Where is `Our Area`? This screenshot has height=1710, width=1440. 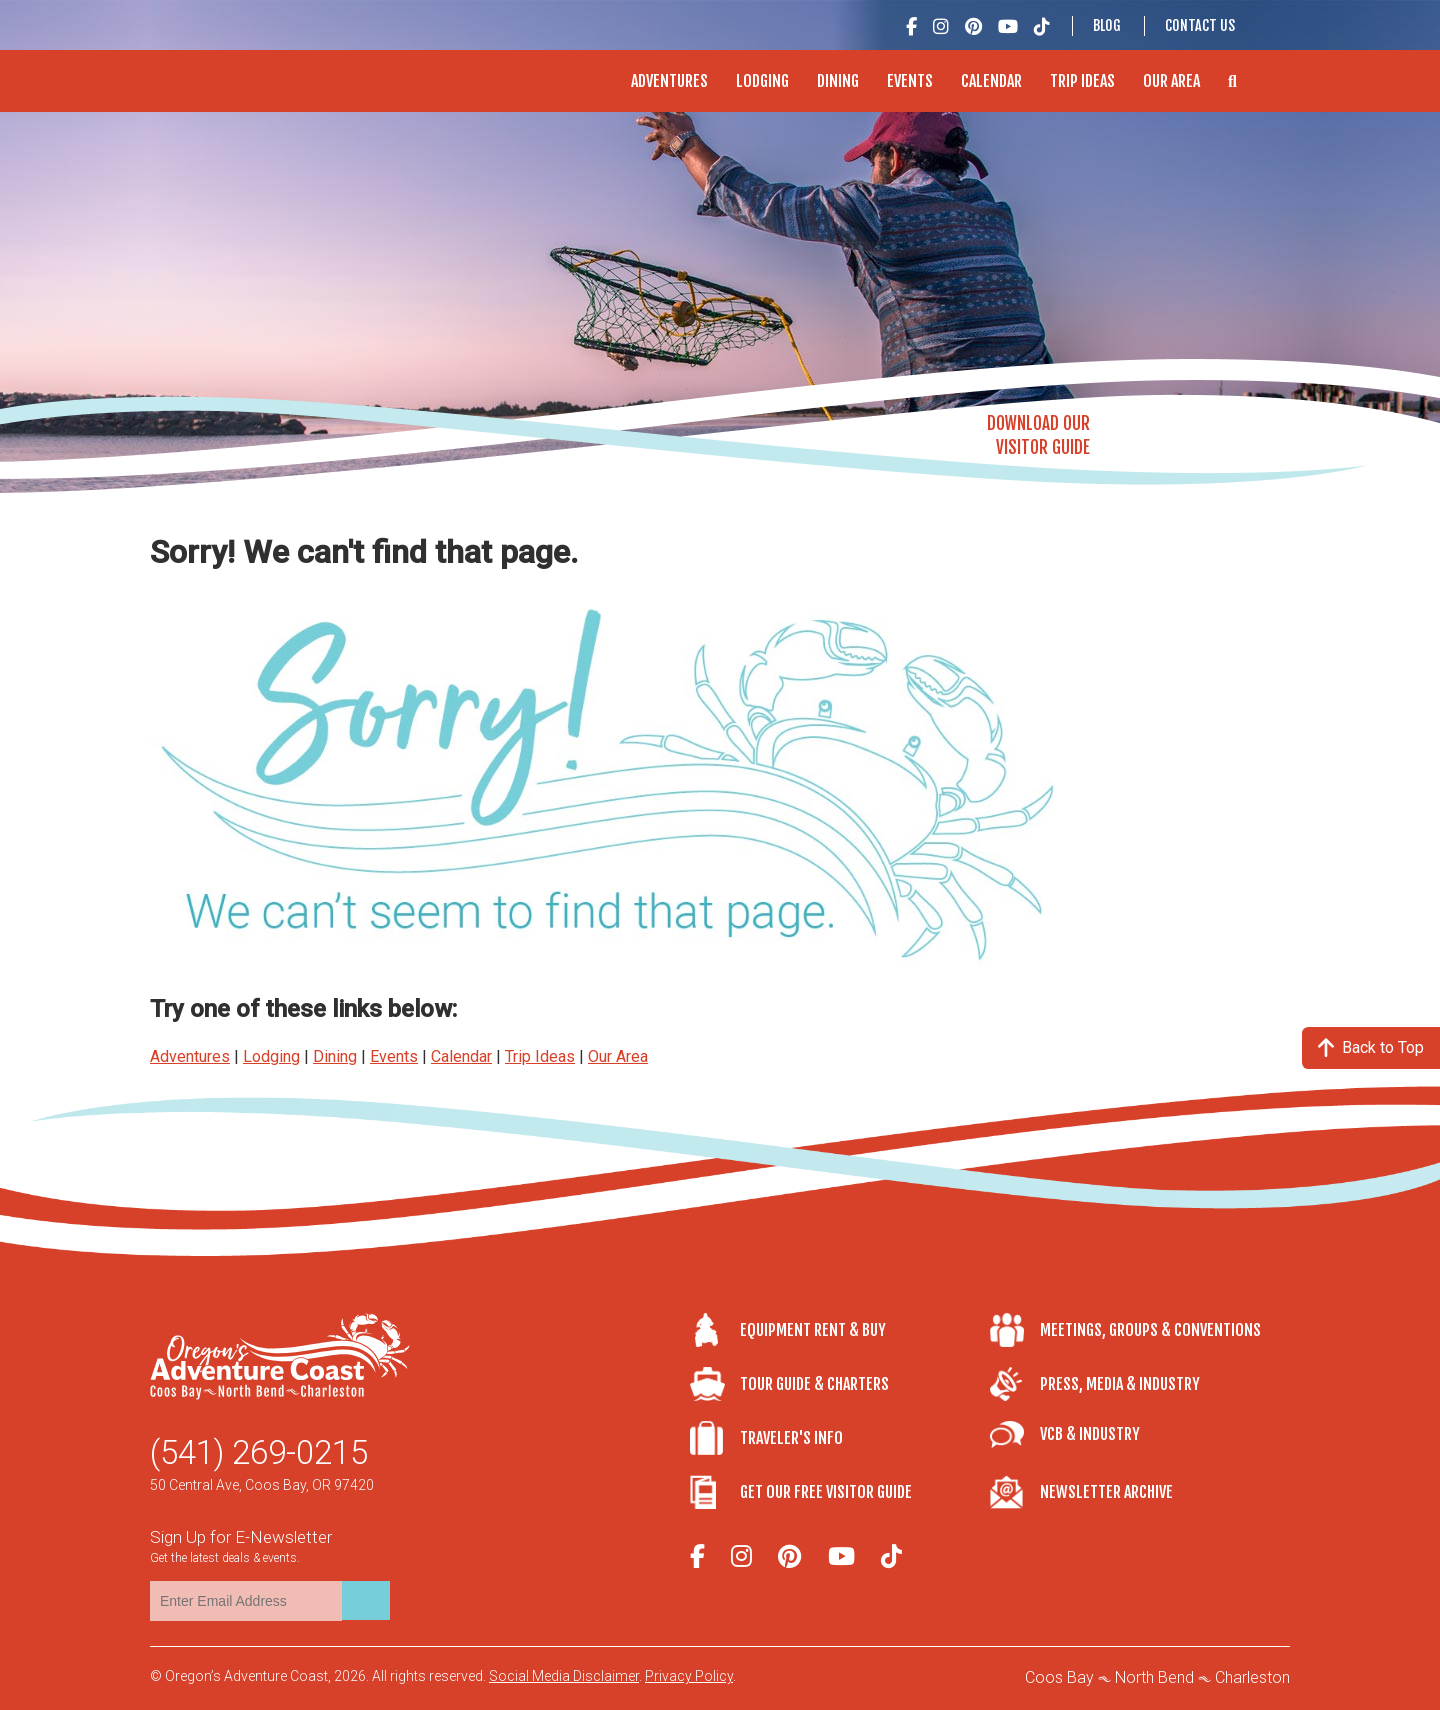 Our Area is located at coordinates (1171, 81).